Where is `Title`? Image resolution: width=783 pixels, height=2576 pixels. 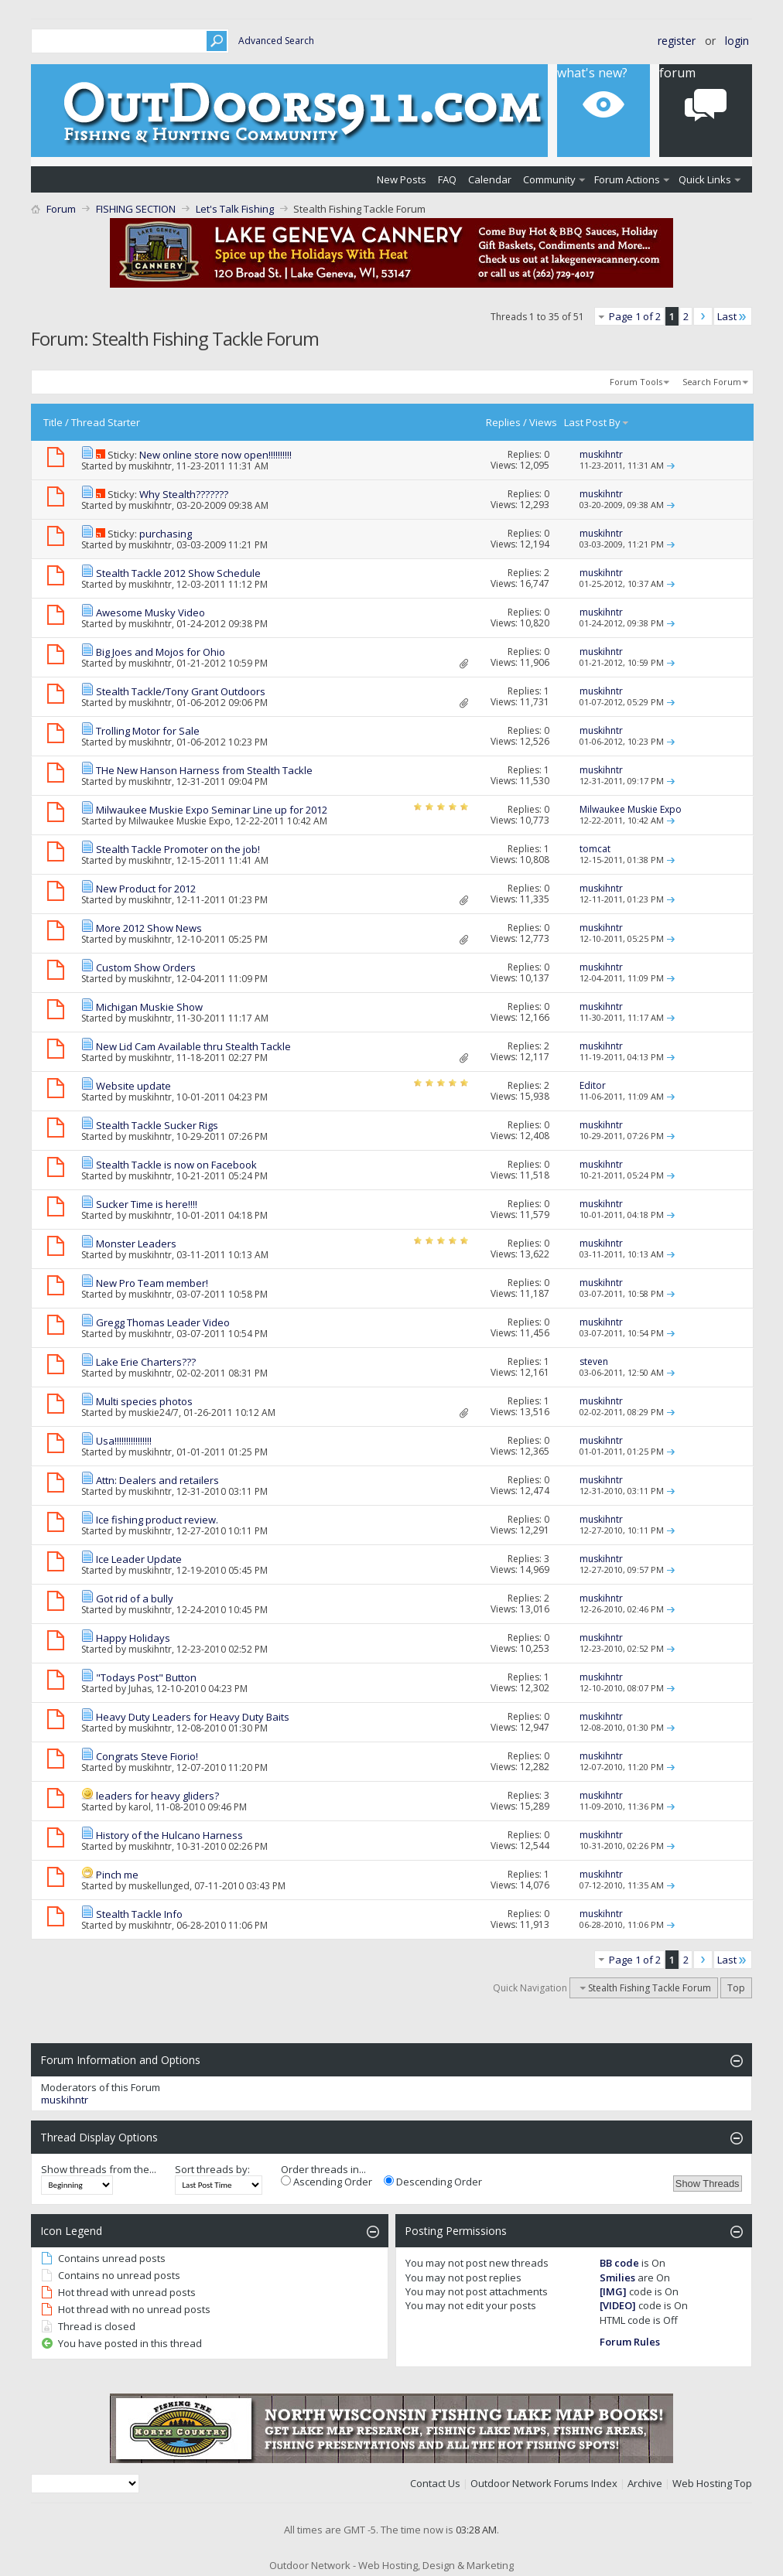 Title is located at coordinates (53, 422).